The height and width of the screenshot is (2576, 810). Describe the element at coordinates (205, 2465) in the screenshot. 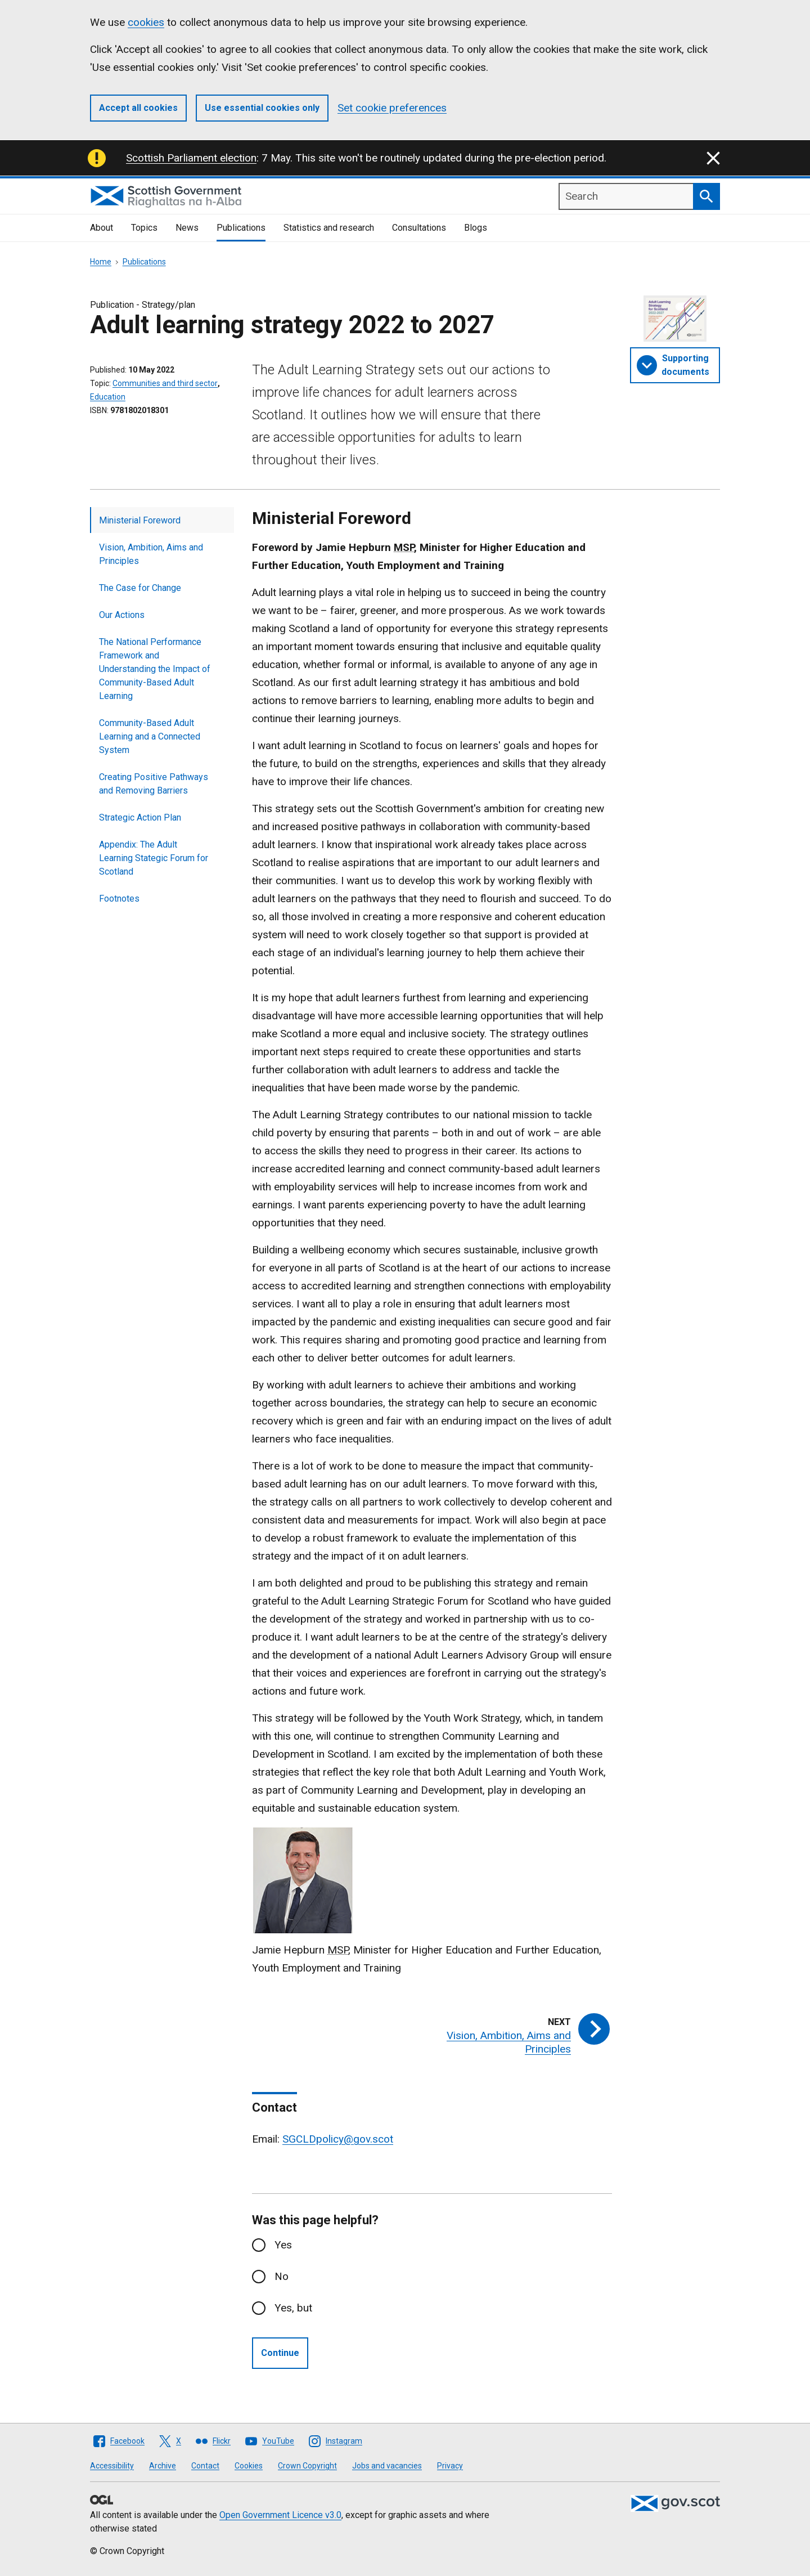

I see `Contact` at that location.